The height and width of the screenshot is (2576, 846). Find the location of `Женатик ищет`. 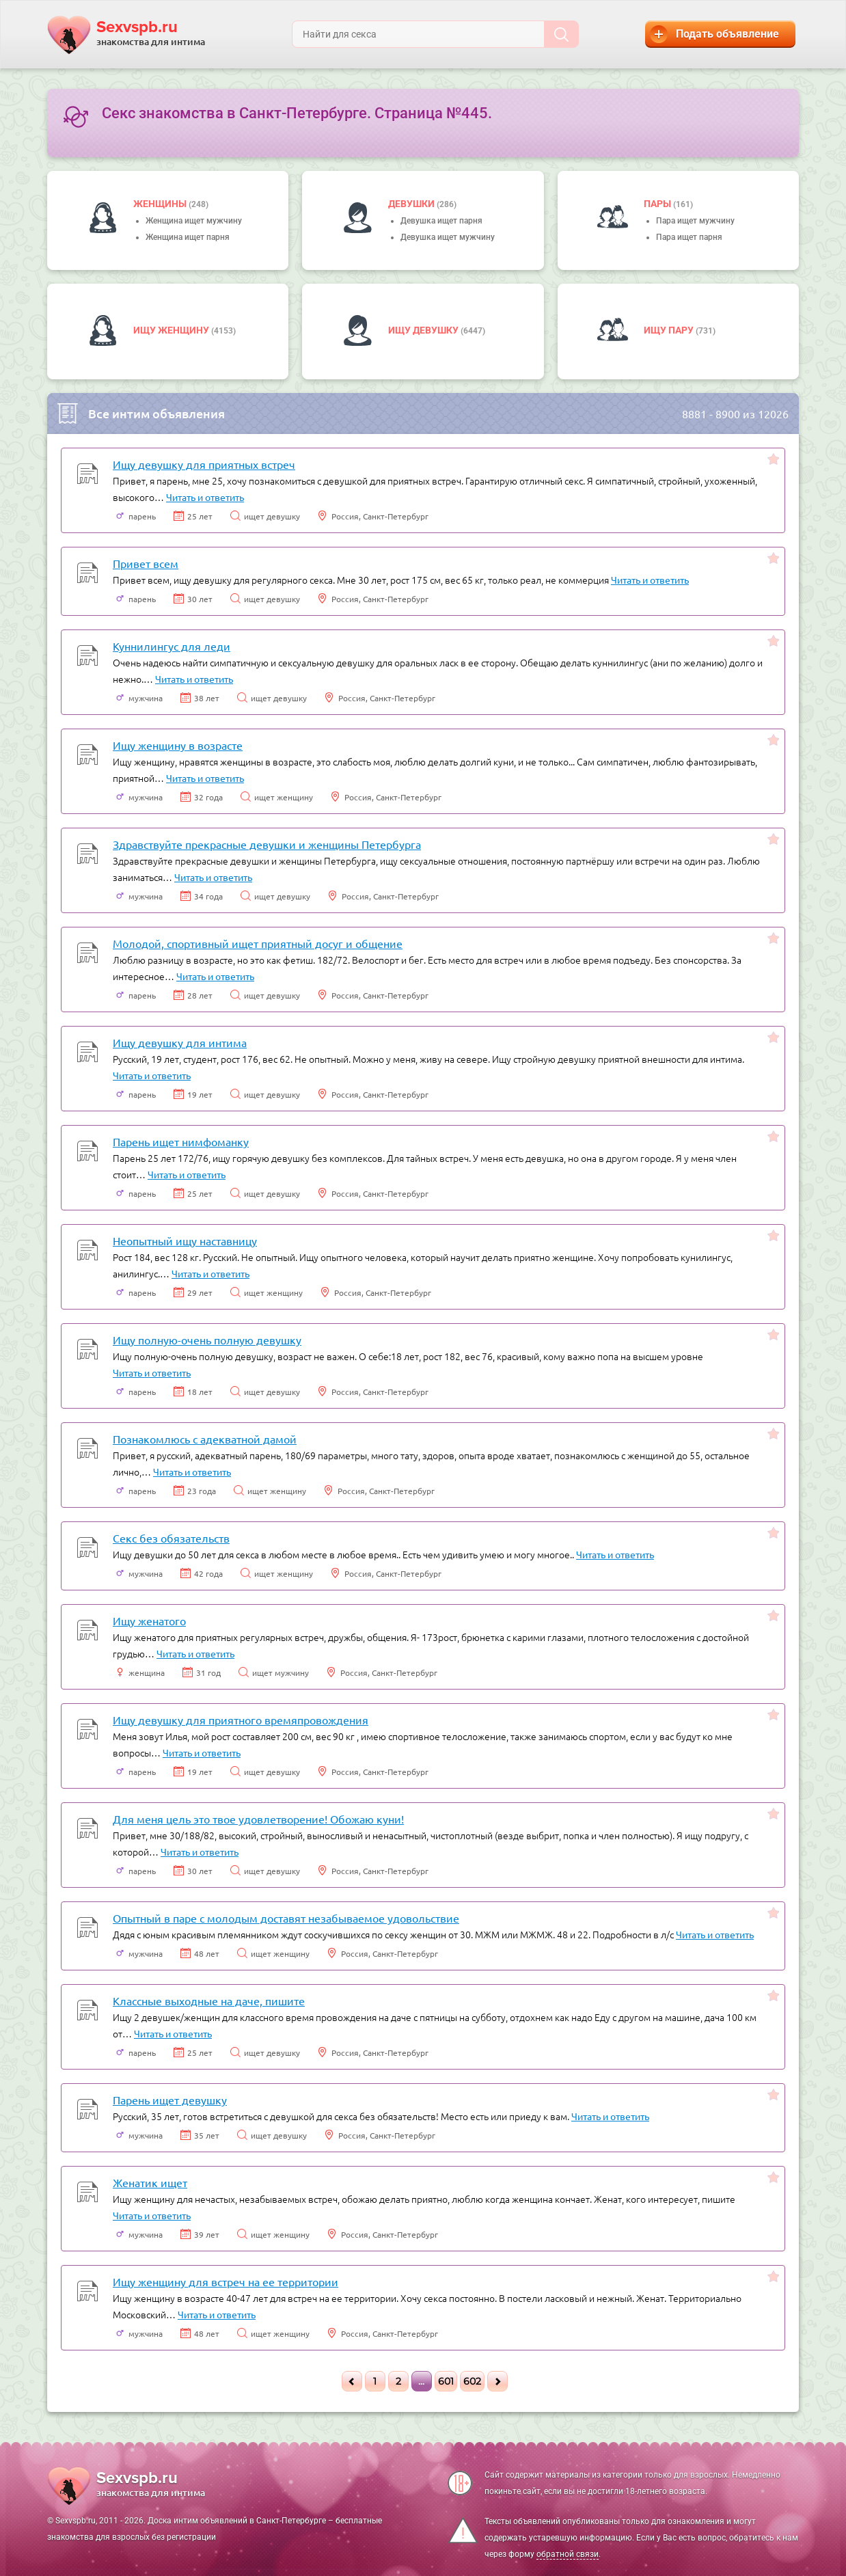

Женатик ищет is located at coordinates (150, 2182).